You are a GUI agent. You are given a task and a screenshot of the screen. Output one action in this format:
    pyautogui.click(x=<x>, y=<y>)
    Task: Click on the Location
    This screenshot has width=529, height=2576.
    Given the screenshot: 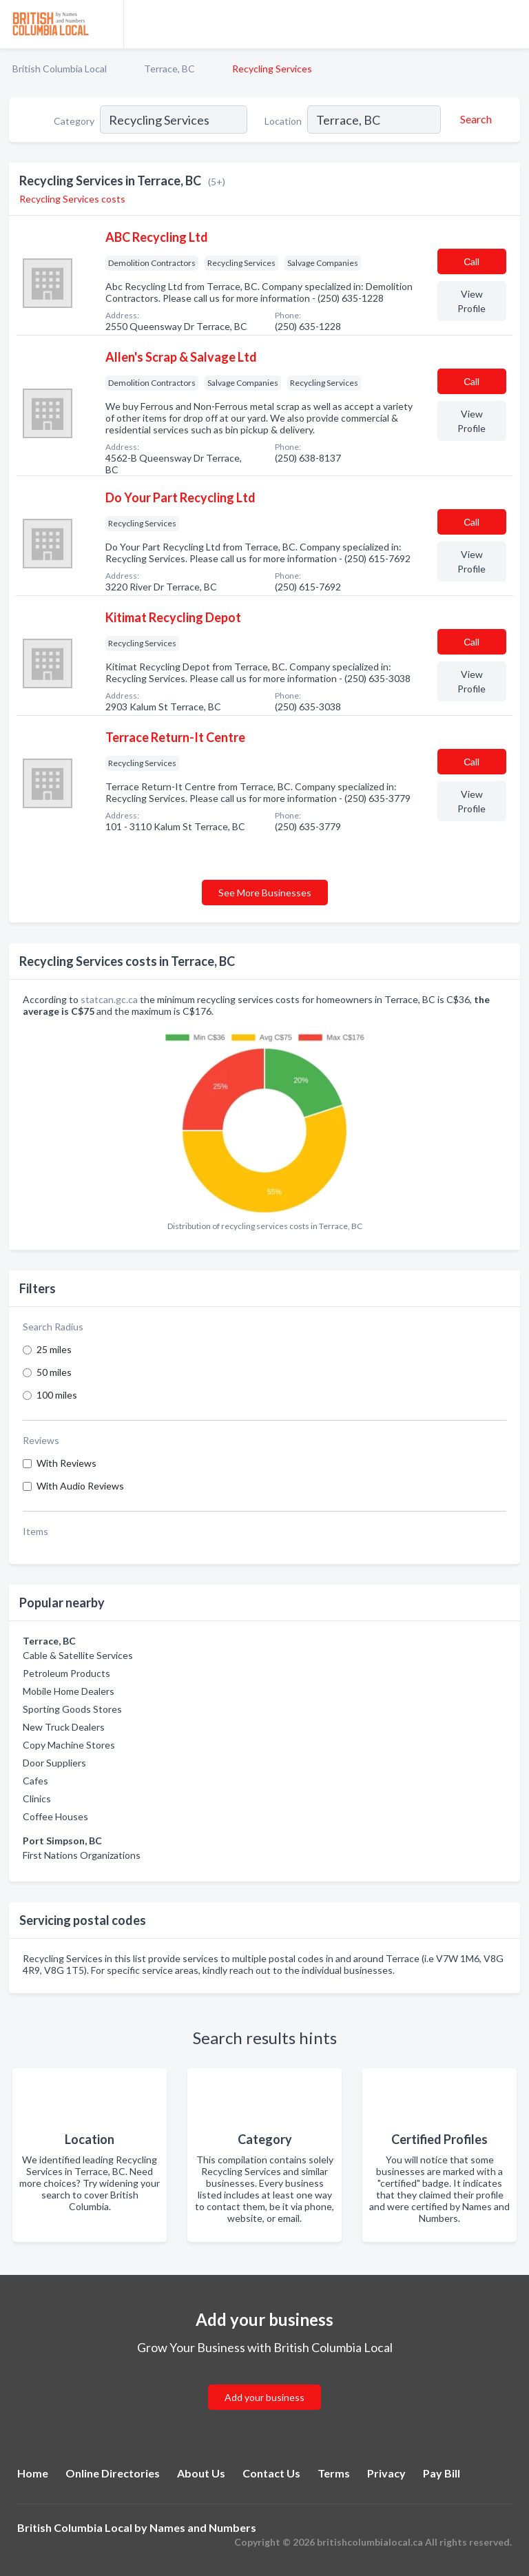 What is the action you would take?
    pyautogui.click(x=283, y=121)
    